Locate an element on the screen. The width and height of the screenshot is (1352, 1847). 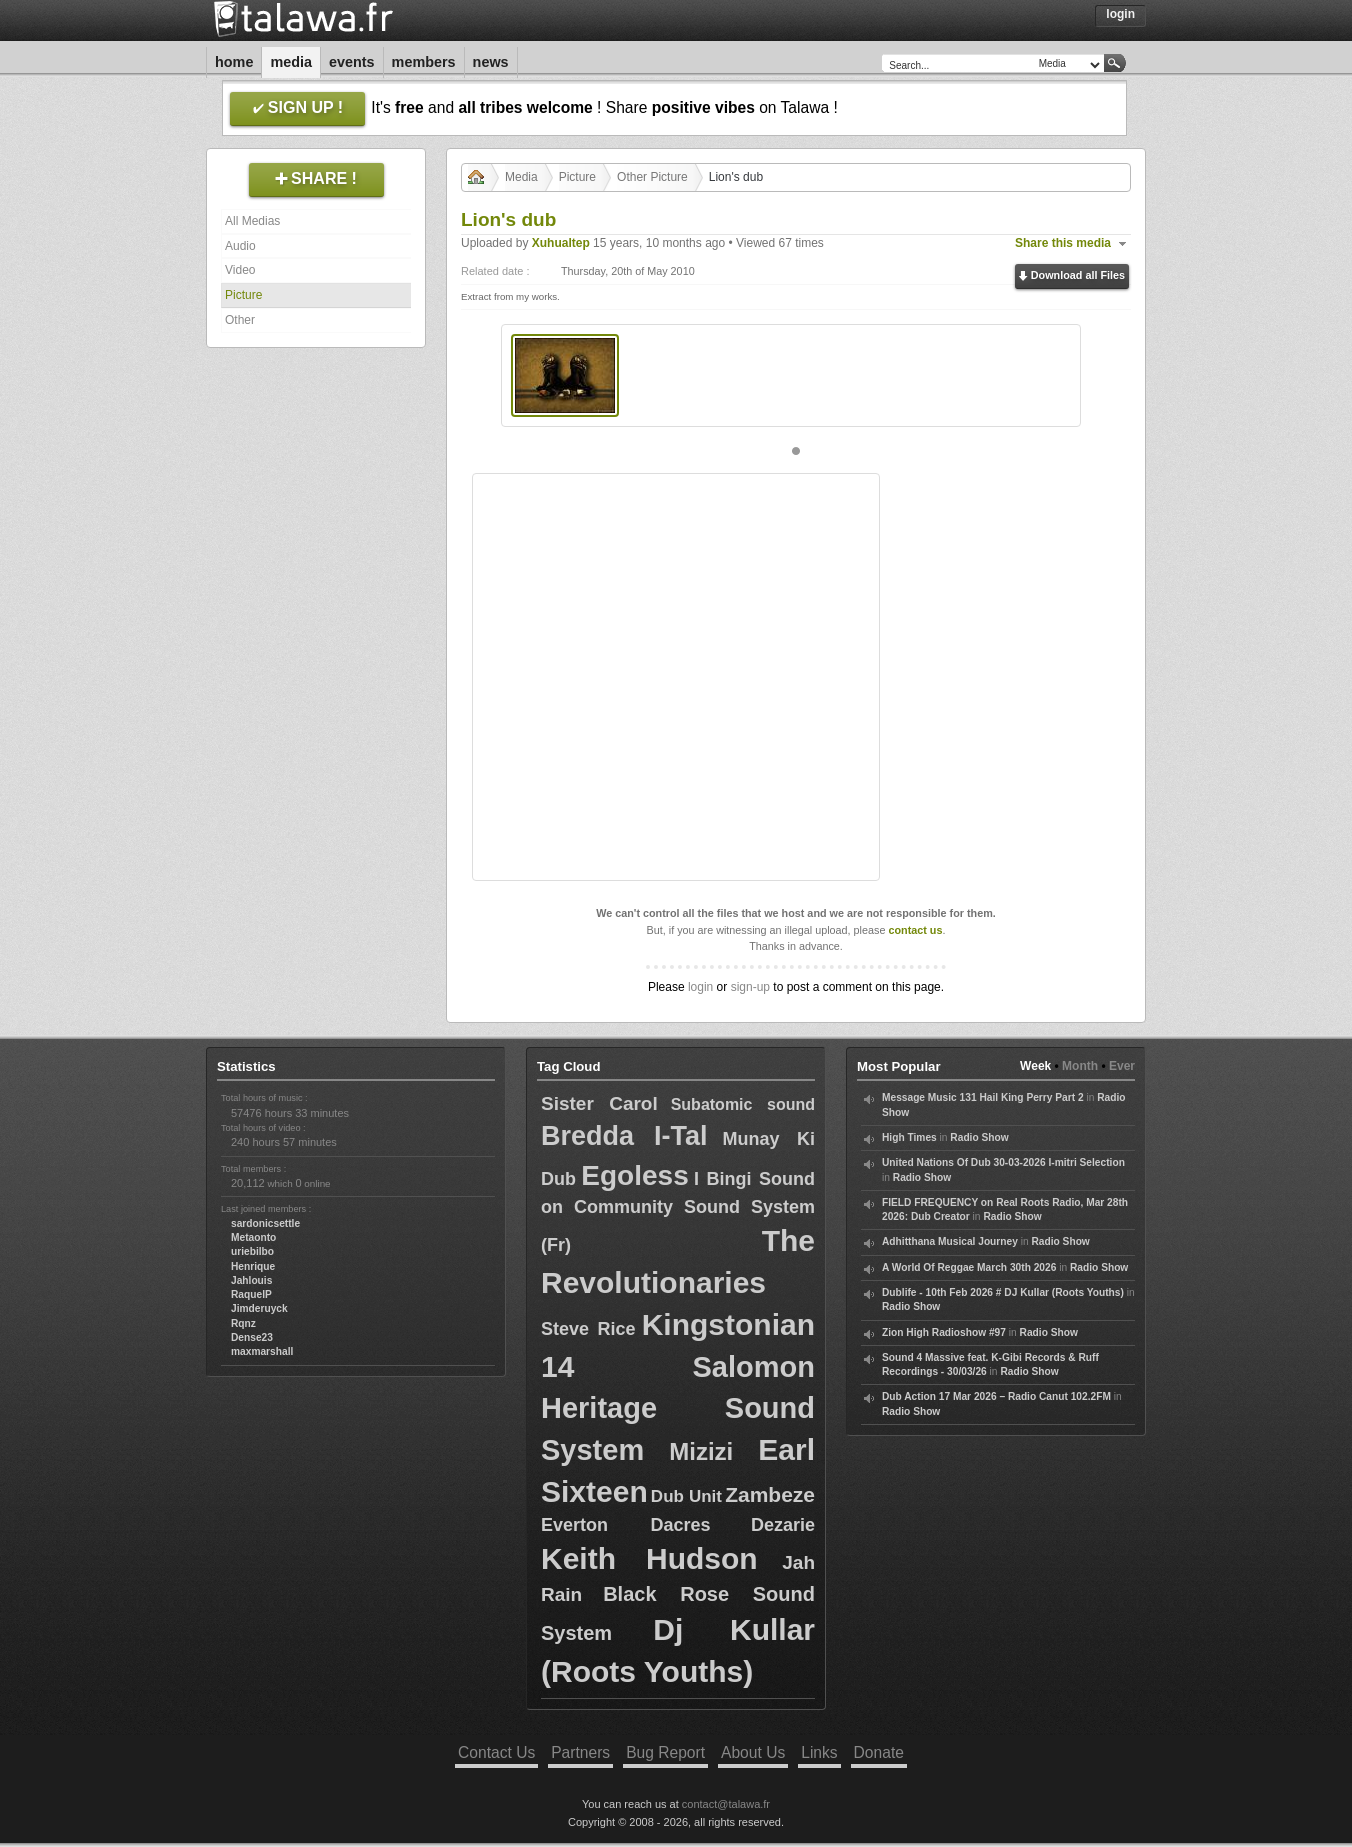
Links is located at coordinates (819, 1752).